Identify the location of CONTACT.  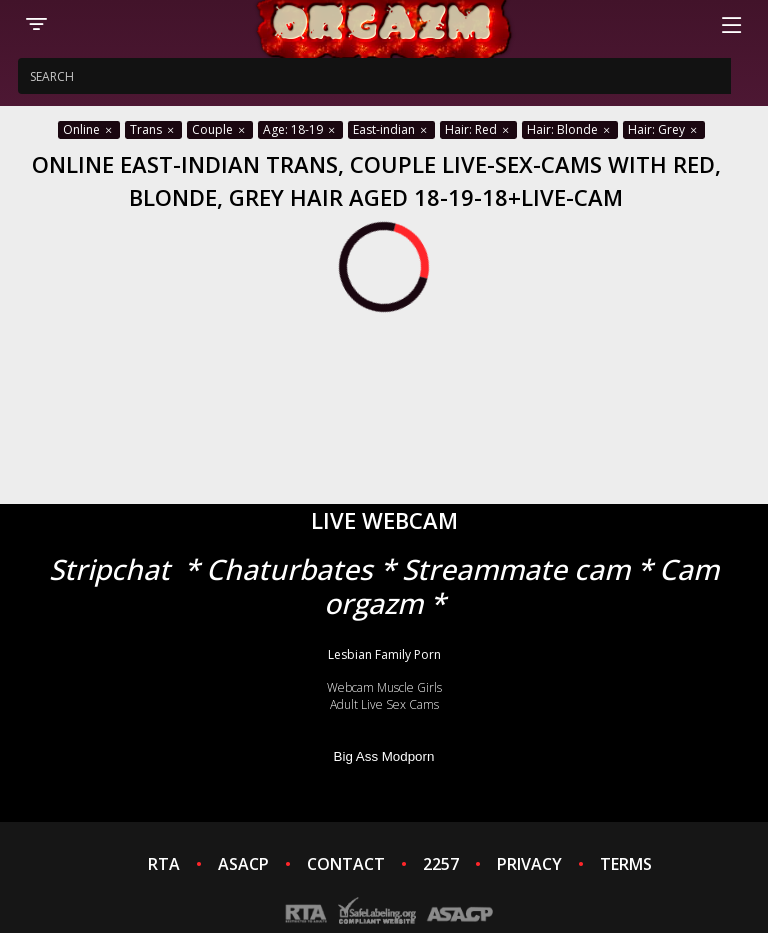
(346, 864).